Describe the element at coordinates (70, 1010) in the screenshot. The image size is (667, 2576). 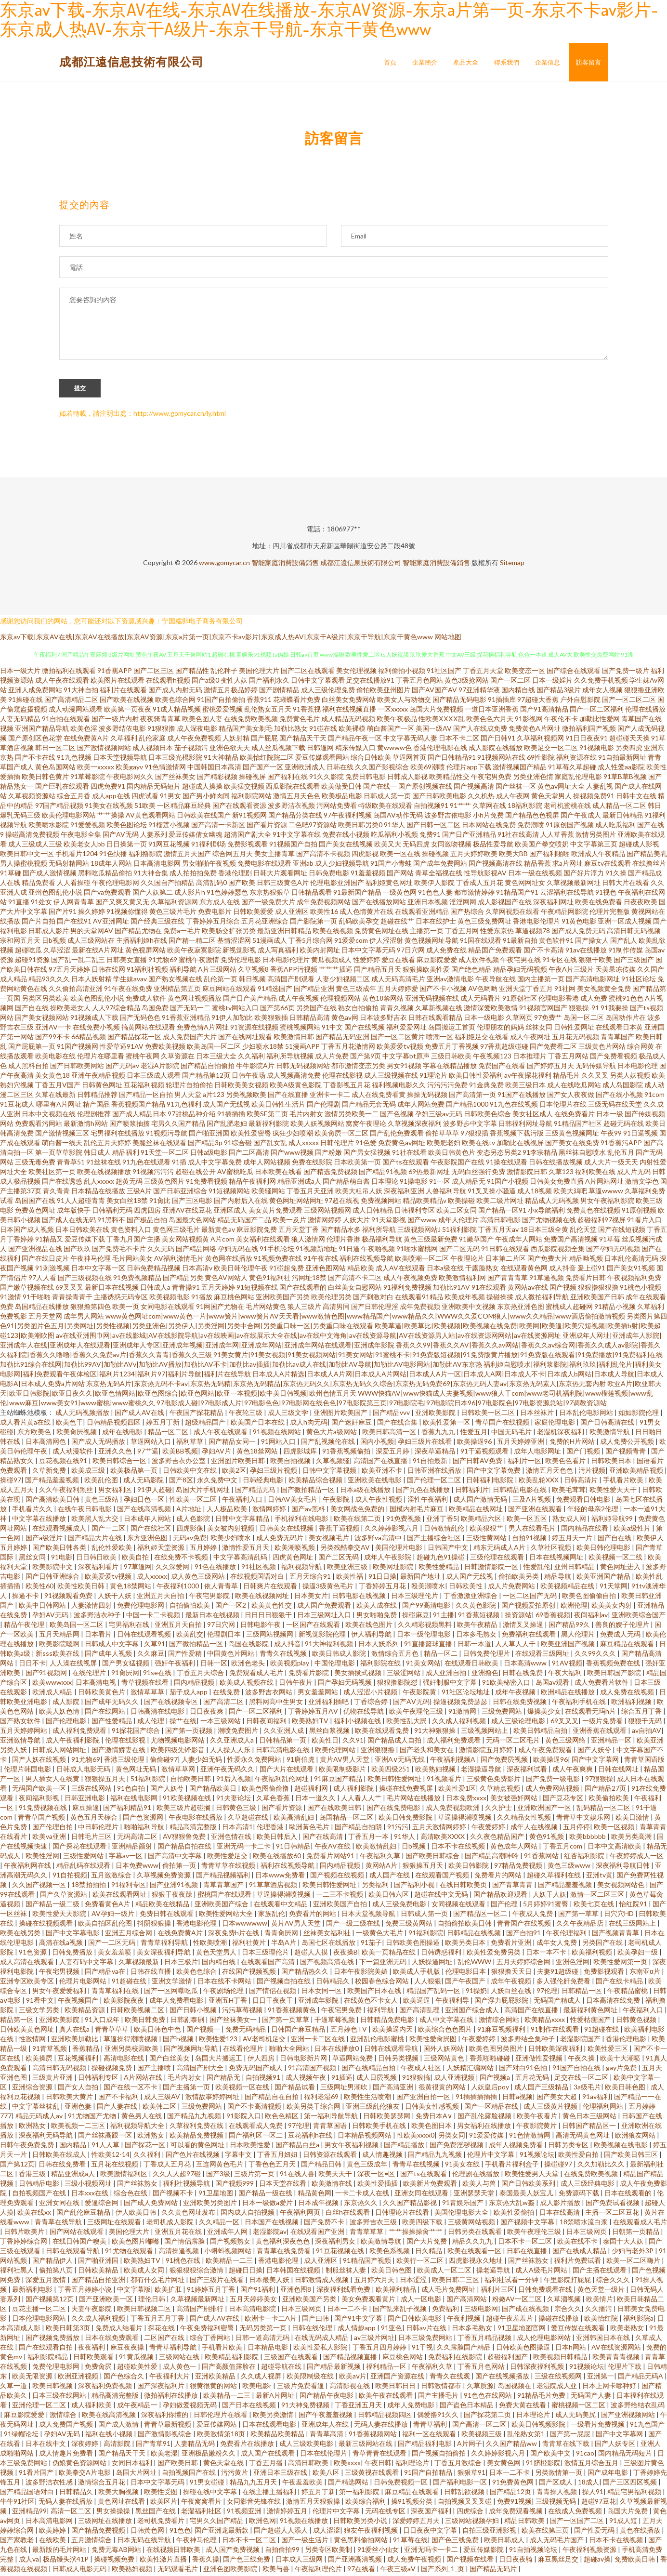
I see `操欧美老女人` at that location.